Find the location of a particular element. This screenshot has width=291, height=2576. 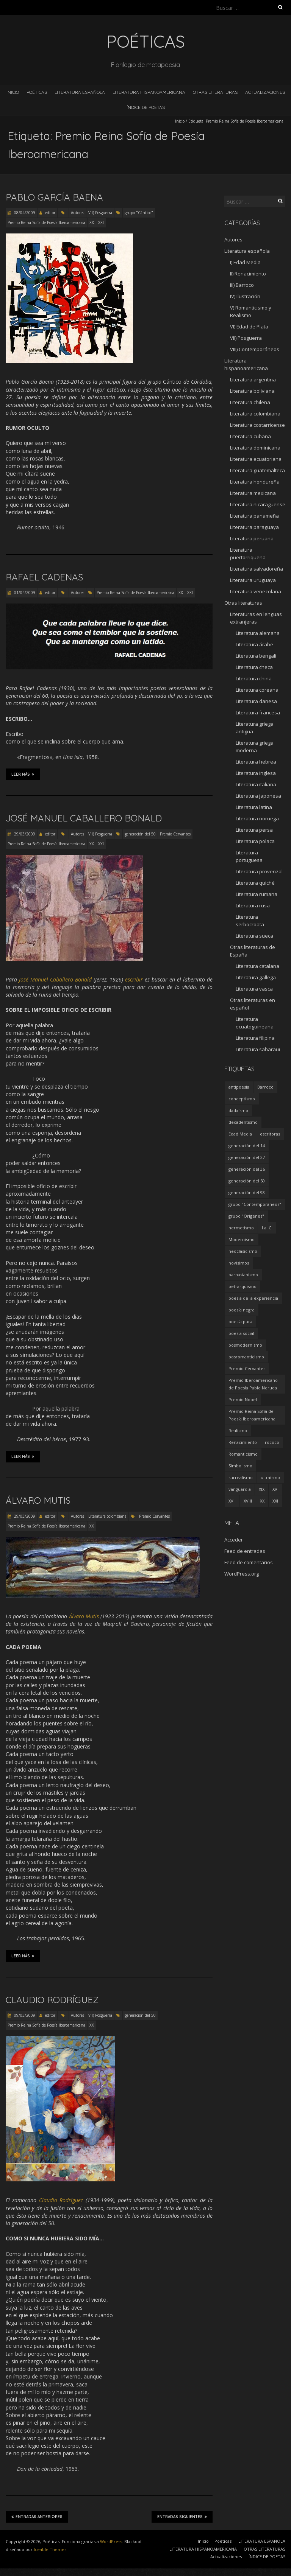

LITERATURA ESPAÑOLA is located at coordinates (80, 92).